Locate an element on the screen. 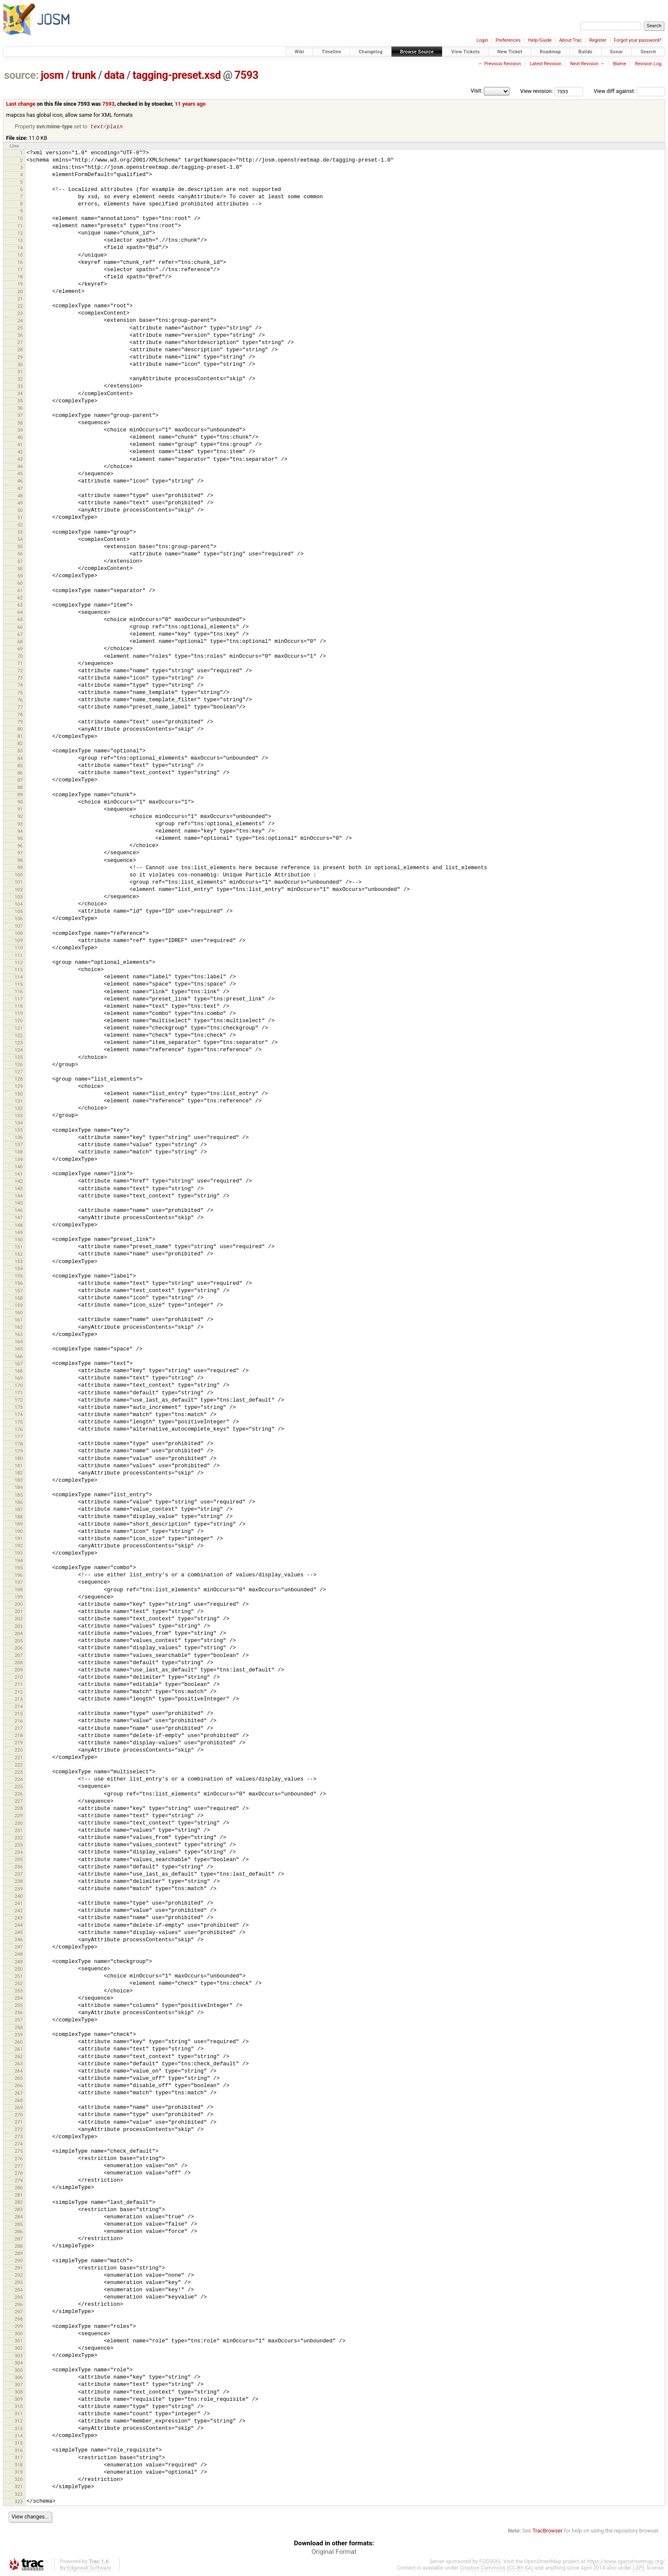  143 is located at coordinates (18, 1189).